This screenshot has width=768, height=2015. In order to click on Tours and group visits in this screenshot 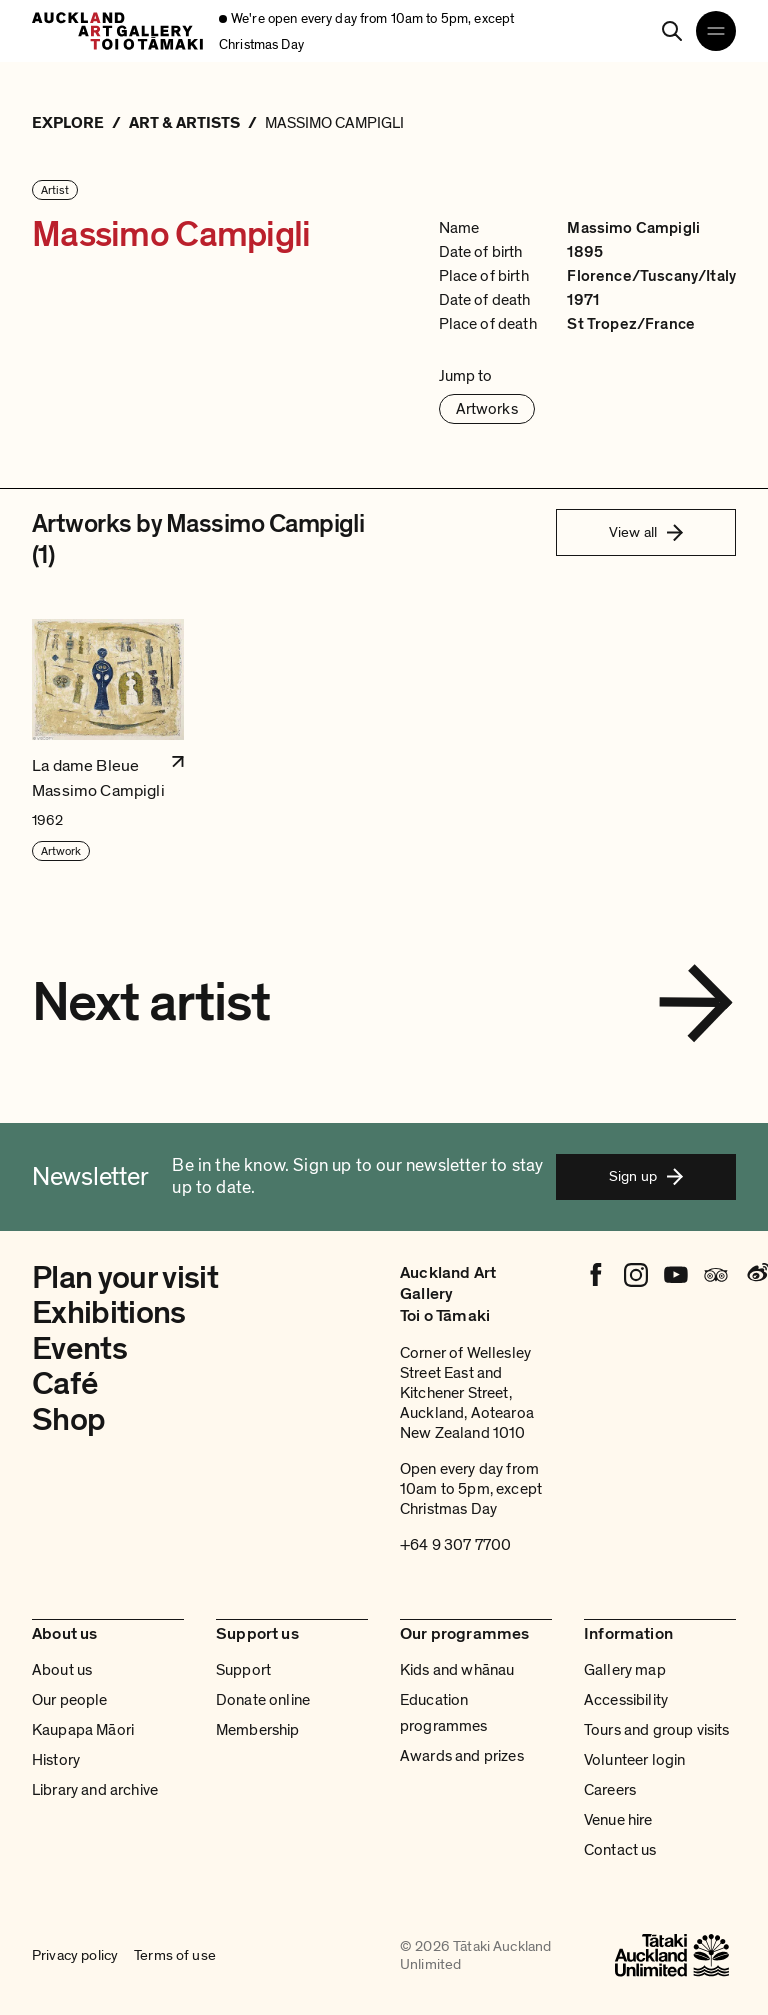, I will do `click(657, 1730)`.